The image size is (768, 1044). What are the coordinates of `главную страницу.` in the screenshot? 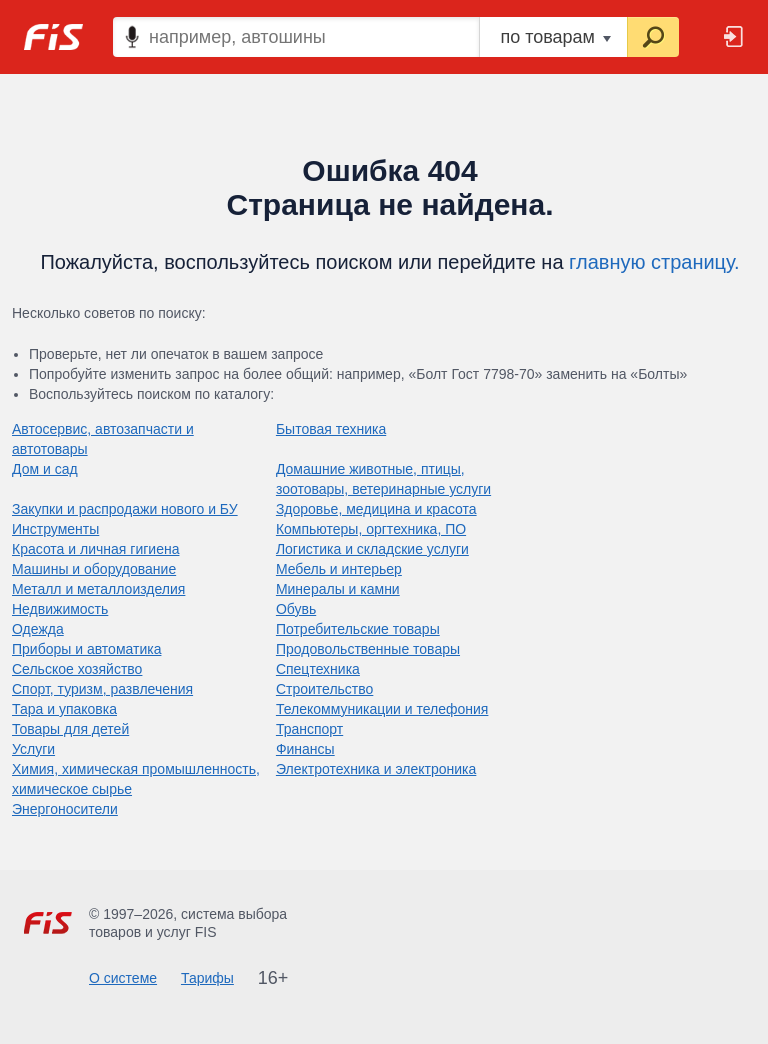 It's located at (654, 262).